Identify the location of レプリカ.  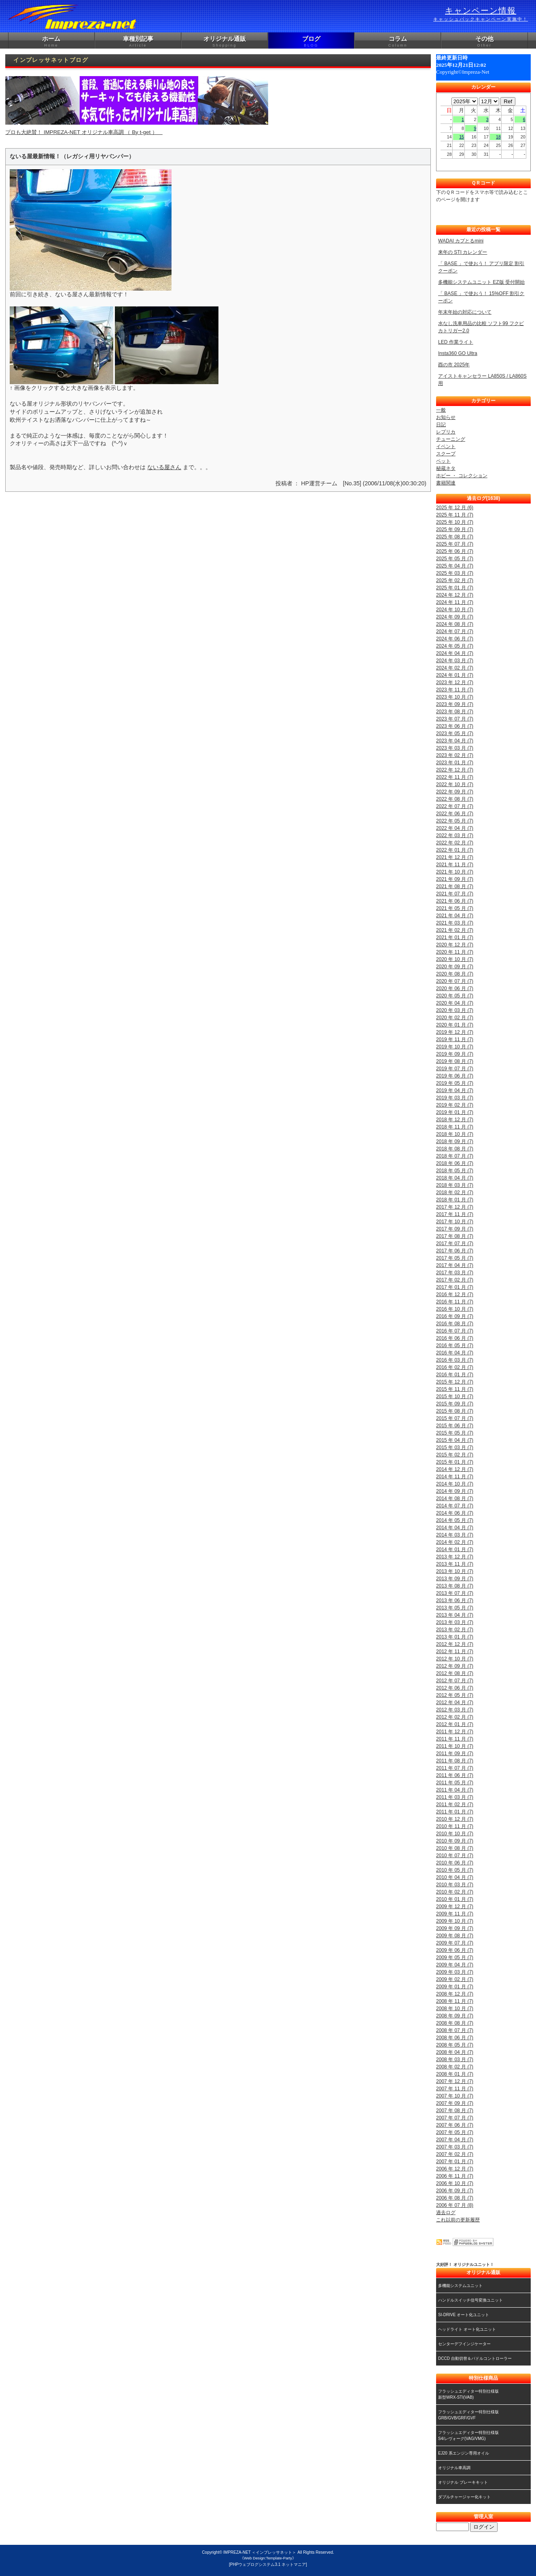
(445, 432).